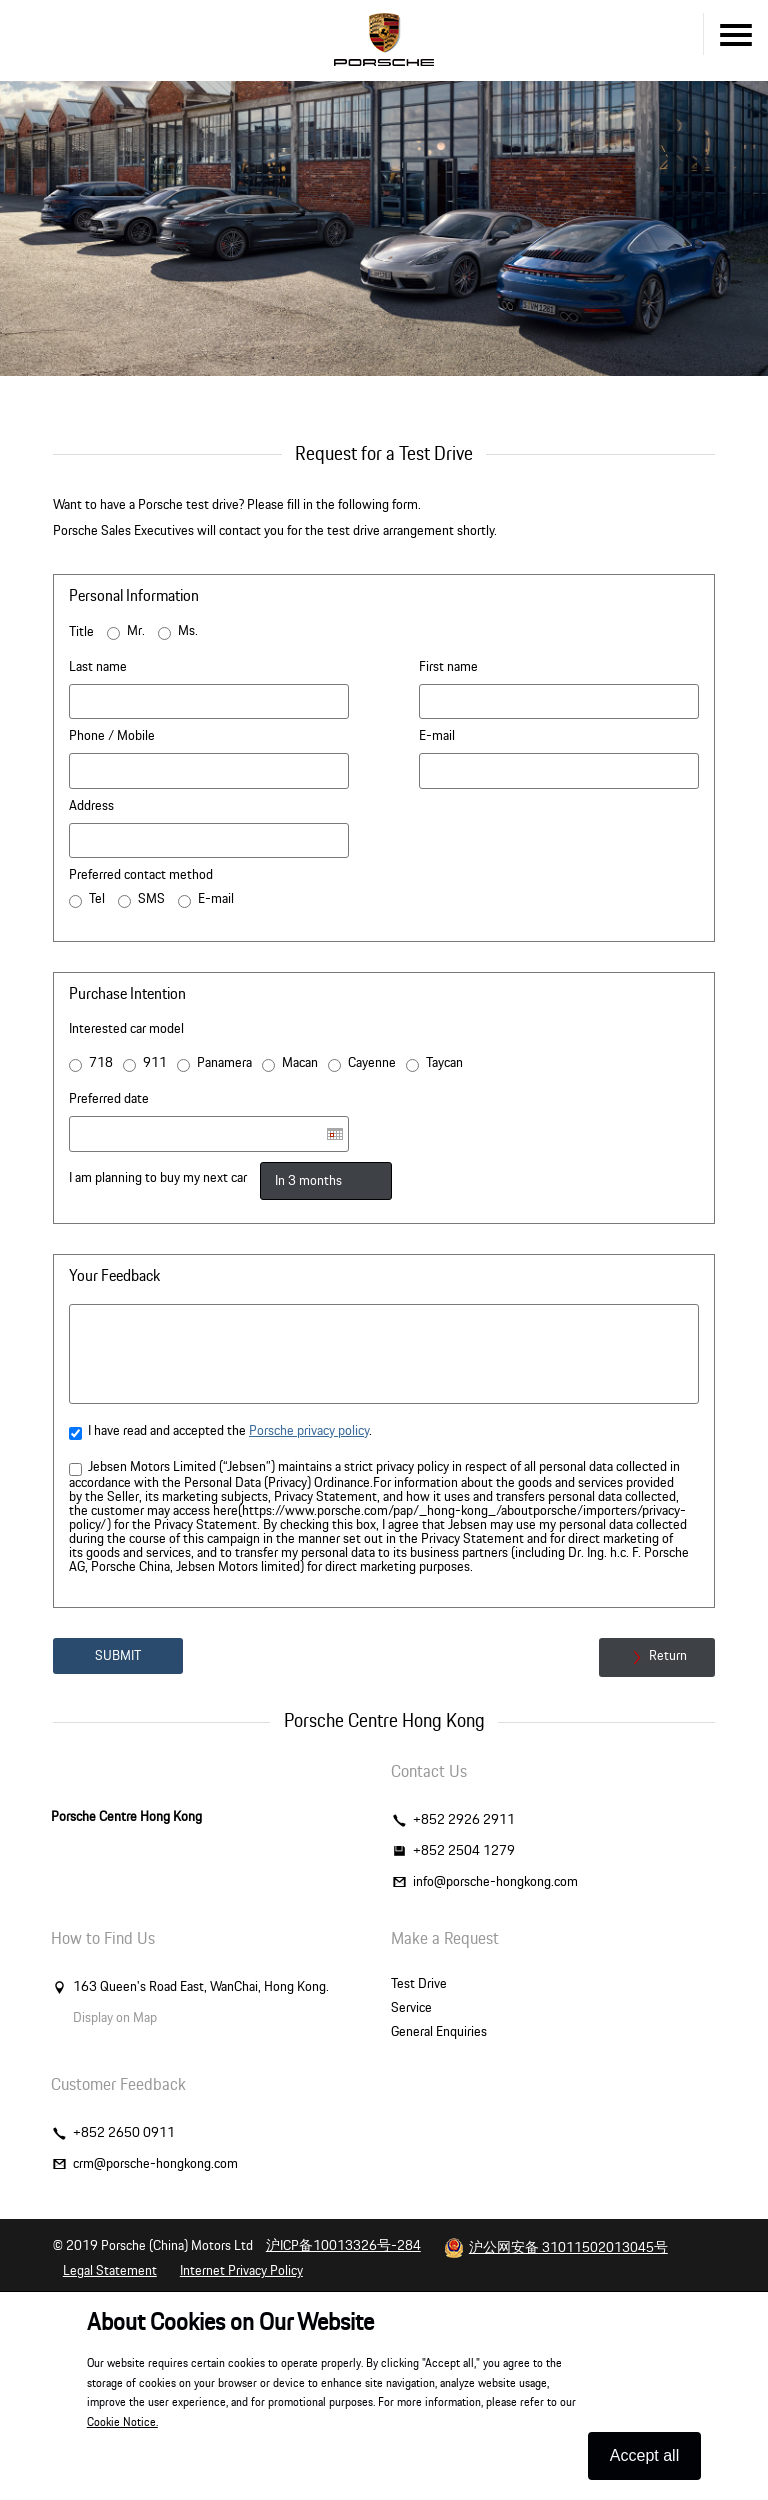  Describe the element at coordinates (81, 632) in the screenshot. I see `Title` at that location.